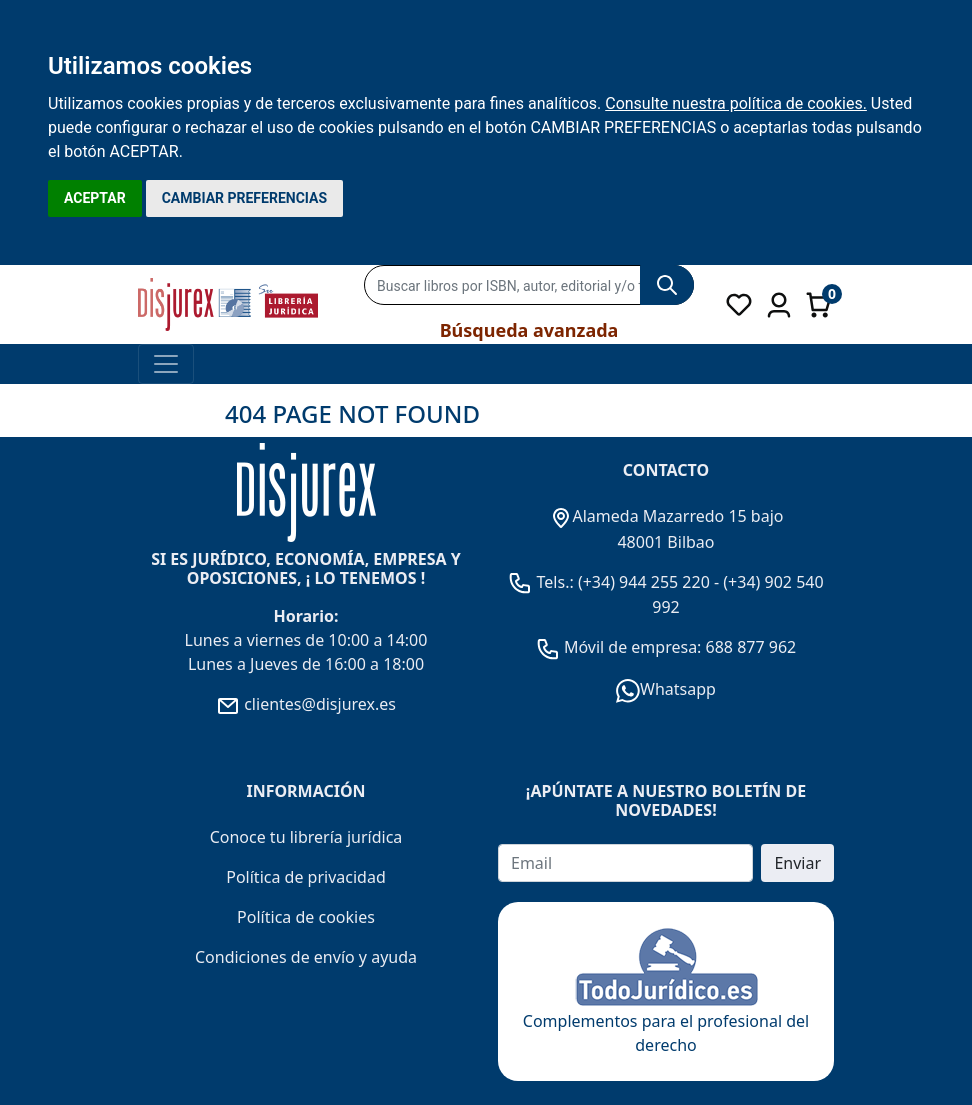 This screenshot has height=1105, width=972. I want to click on (+34) 944 255 220, so click(644, 582).